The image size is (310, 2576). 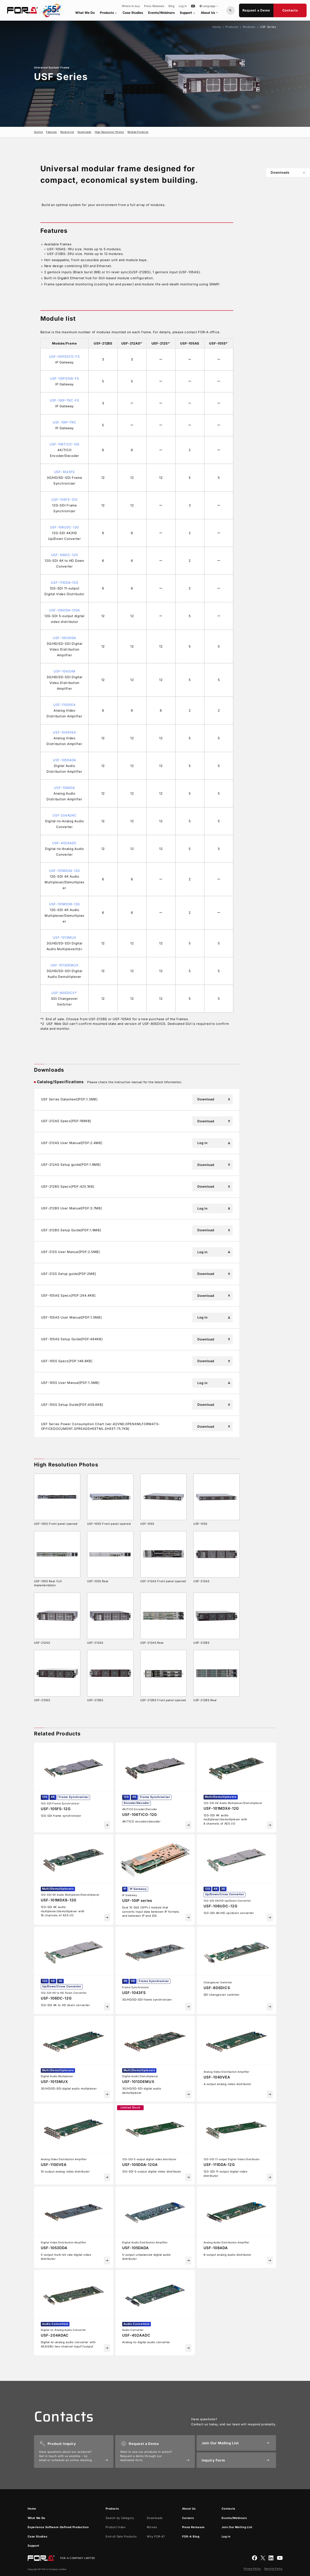 I want to click on USF-105S Specs[PDF:148.8KB], so click(x=66, y=1361).